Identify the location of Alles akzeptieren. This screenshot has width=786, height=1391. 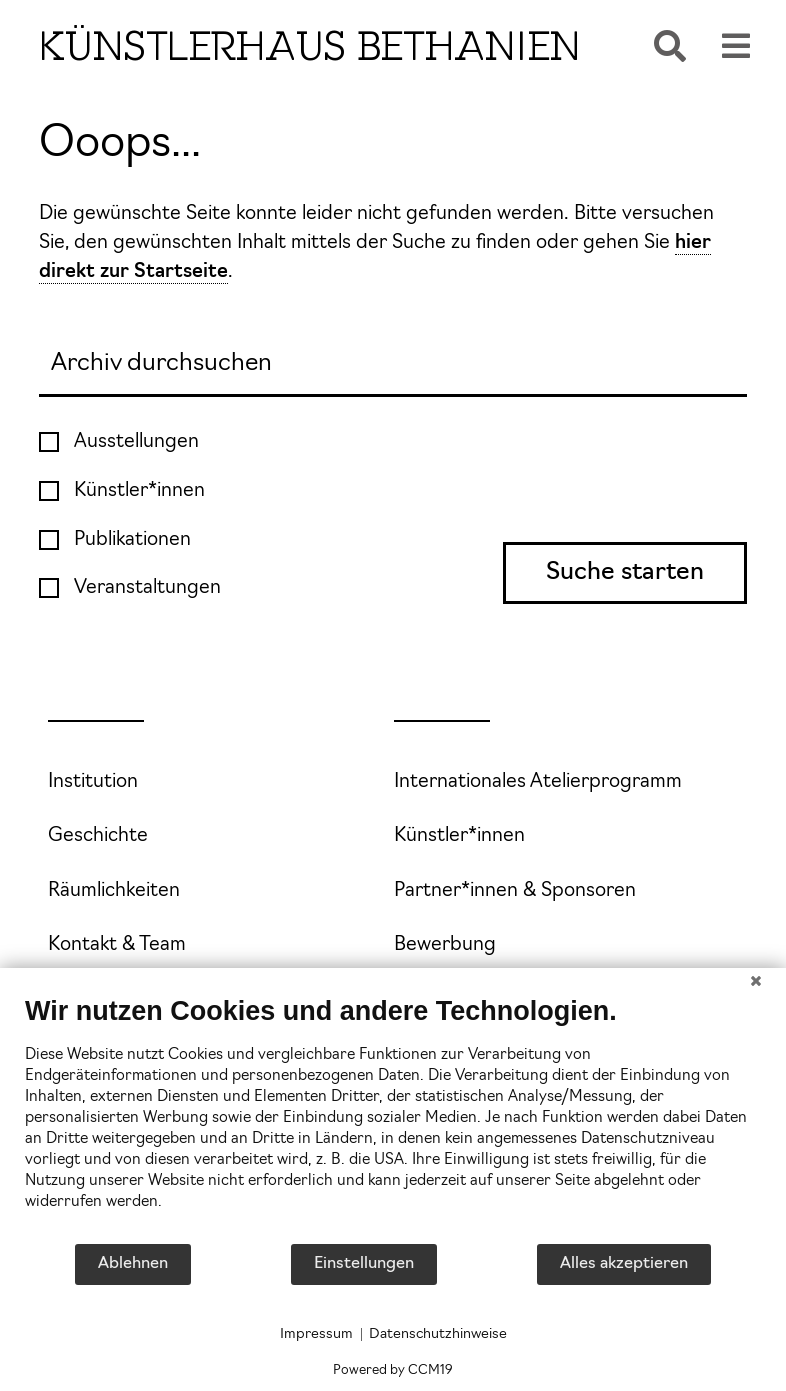
(624, 1264).